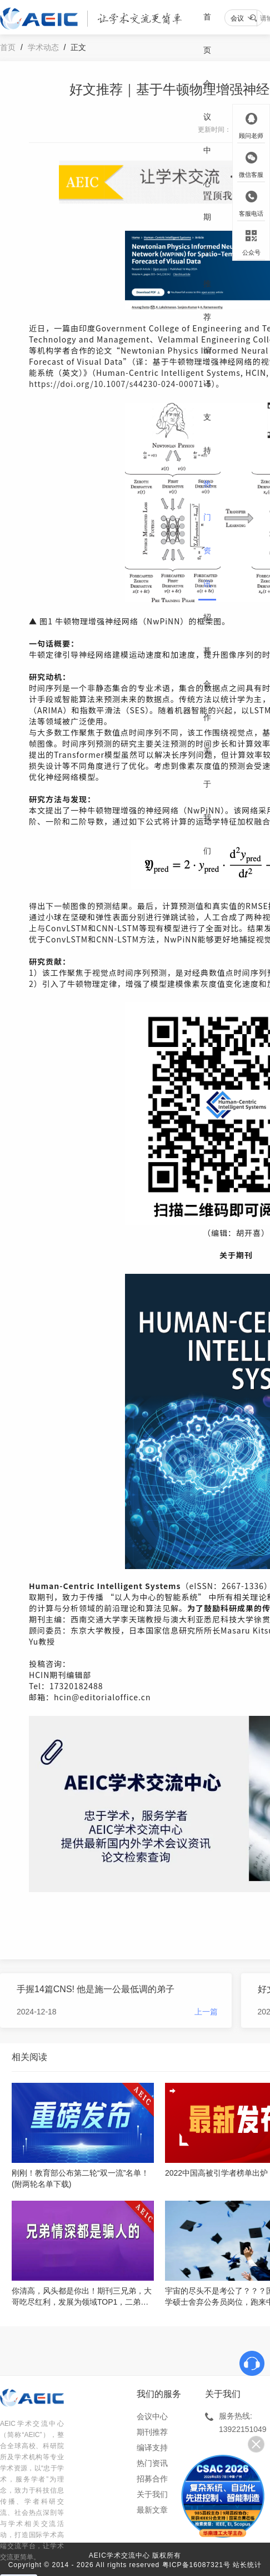 Image resolution: width=270 pixels, height=2576 pixels. What do you see at coordinates (247, 2565) in the screenshot?
I see `站长统计` at bounding box center [247, 2565].